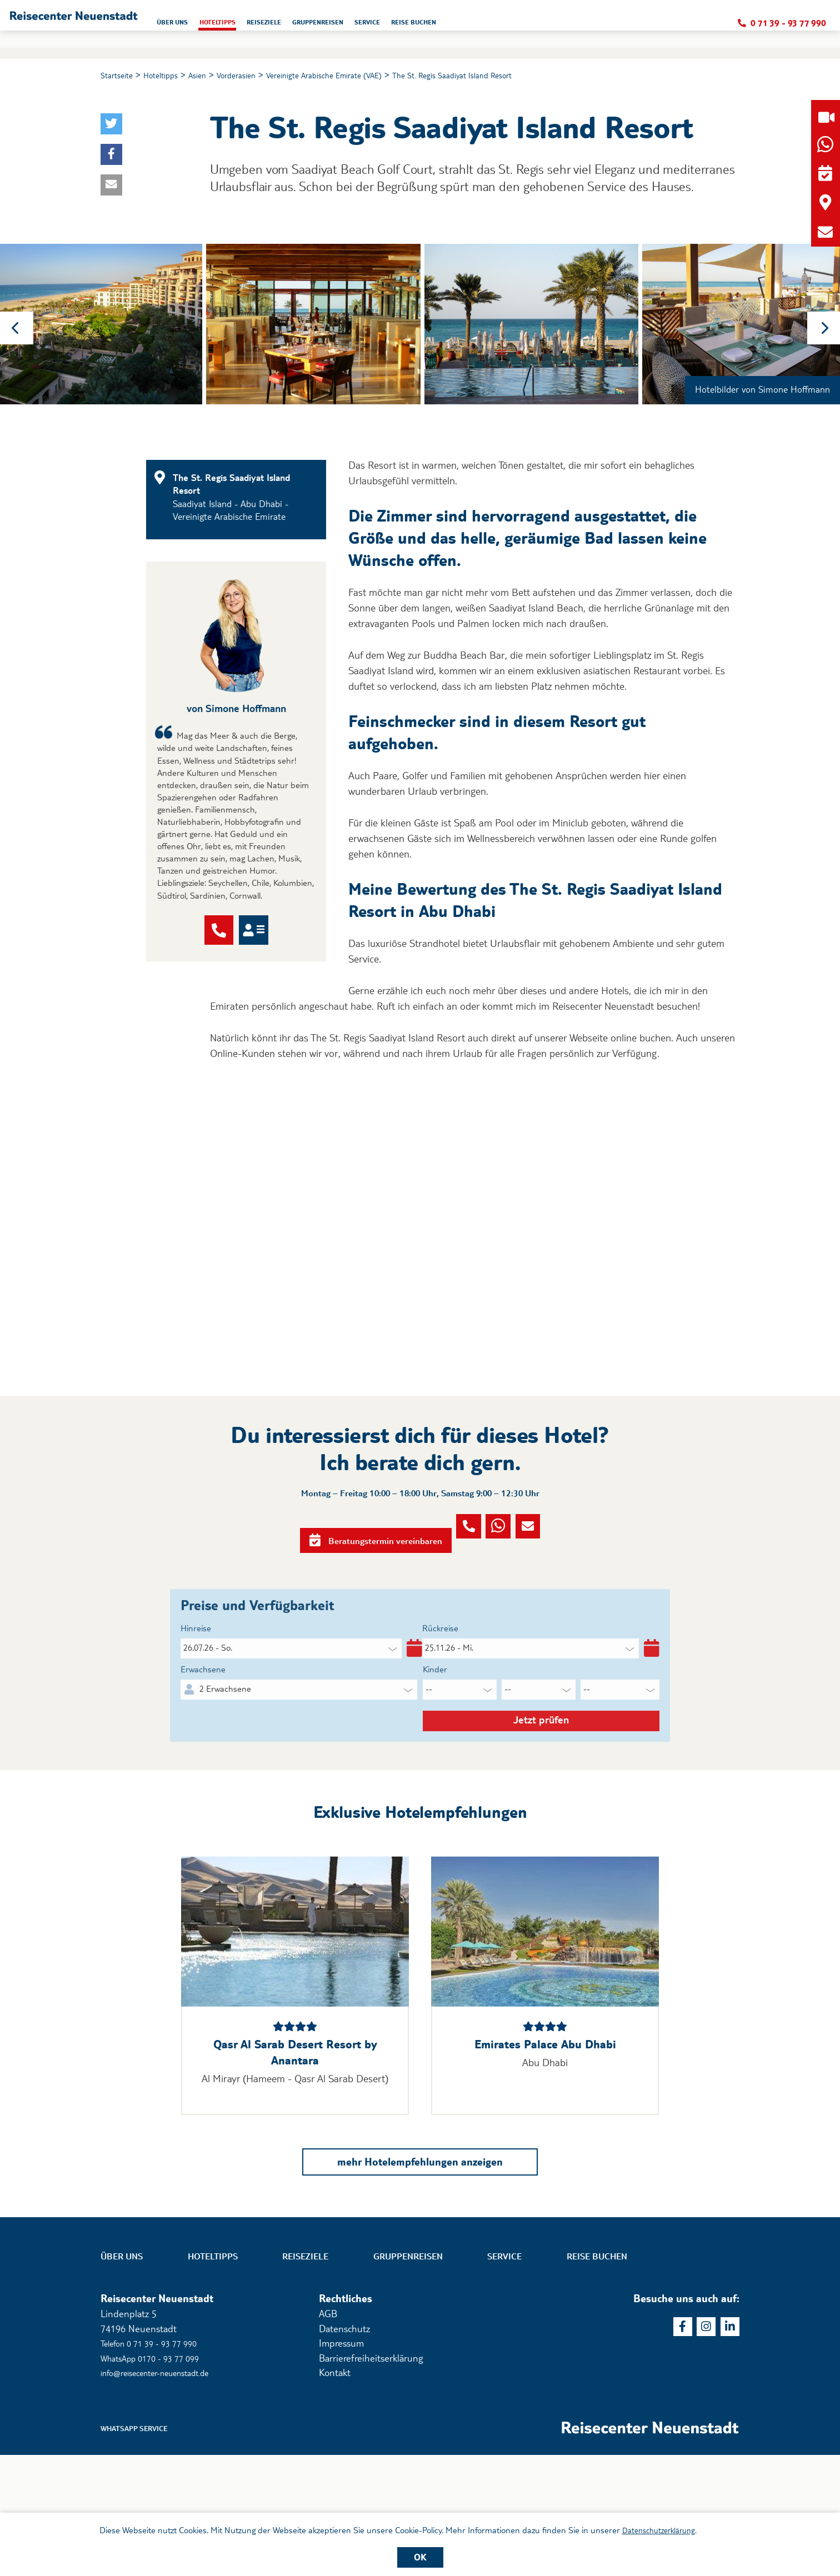  What do you see at coordinates (371, 2476) in the screenshot?
I see `Barrierefreiheitserklärung` at bounding box center [371, 2476].